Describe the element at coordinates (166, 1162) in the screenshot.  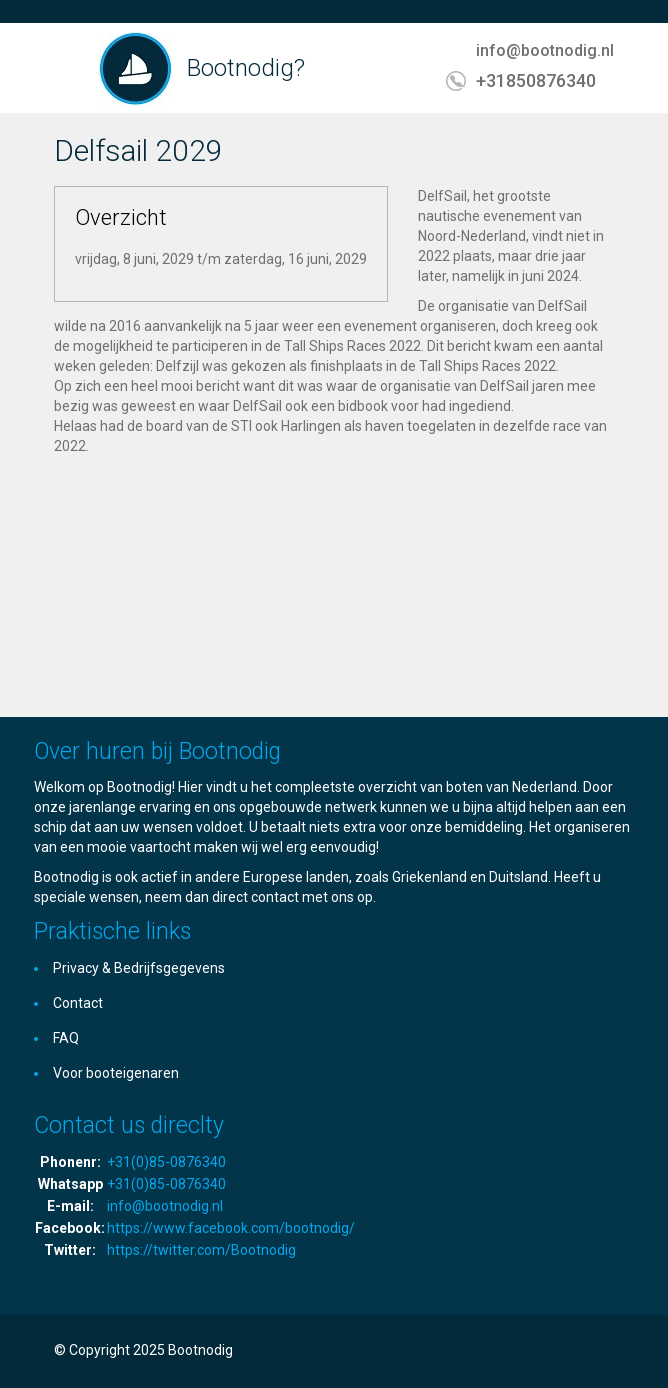
I see `+31(0)85-0876340` at that location.